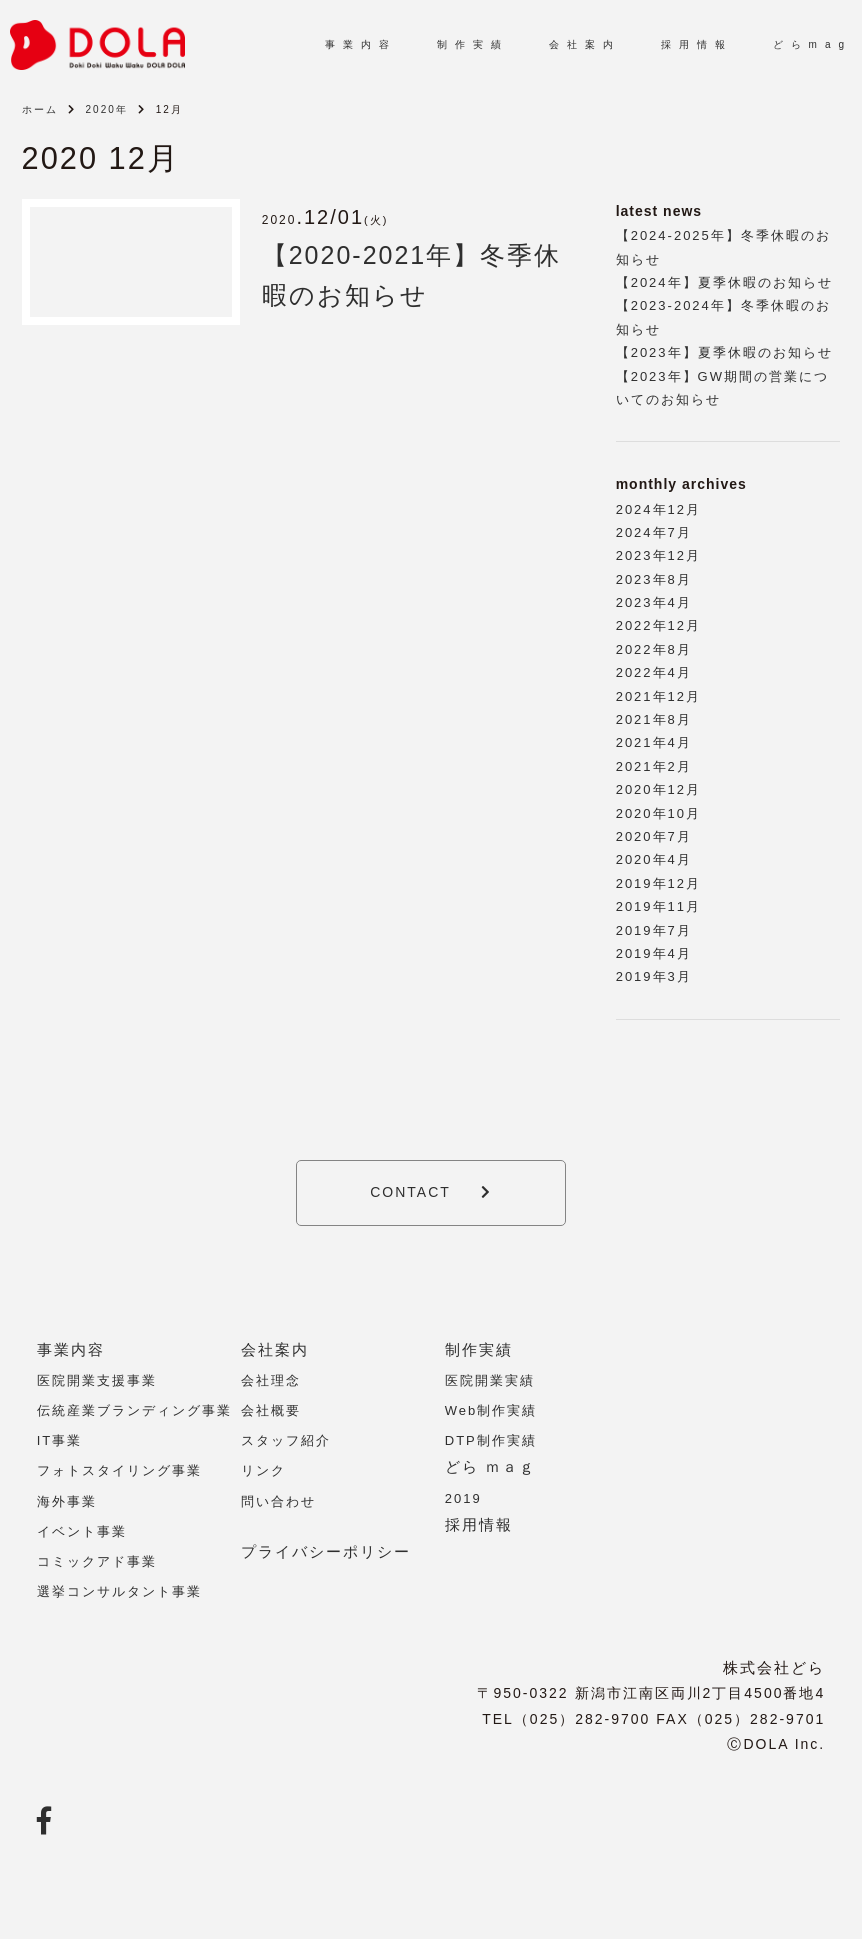  I want to click on 医院開業実績, so click(490, 1380).